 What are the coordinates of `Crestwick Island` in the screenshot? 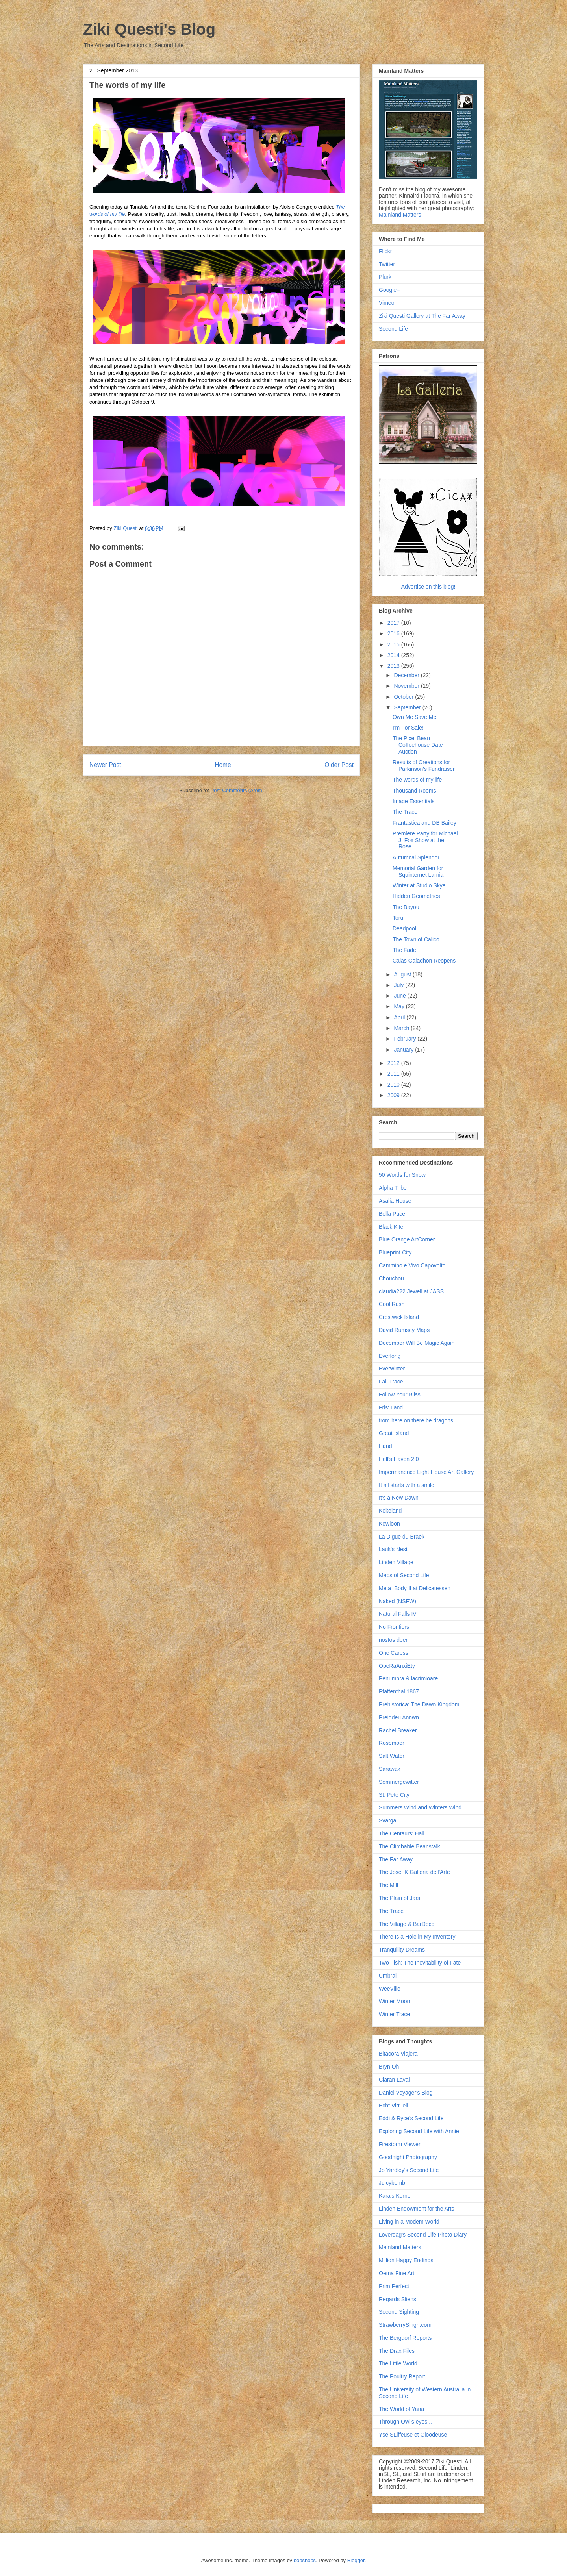 It's located at (399, 1317).